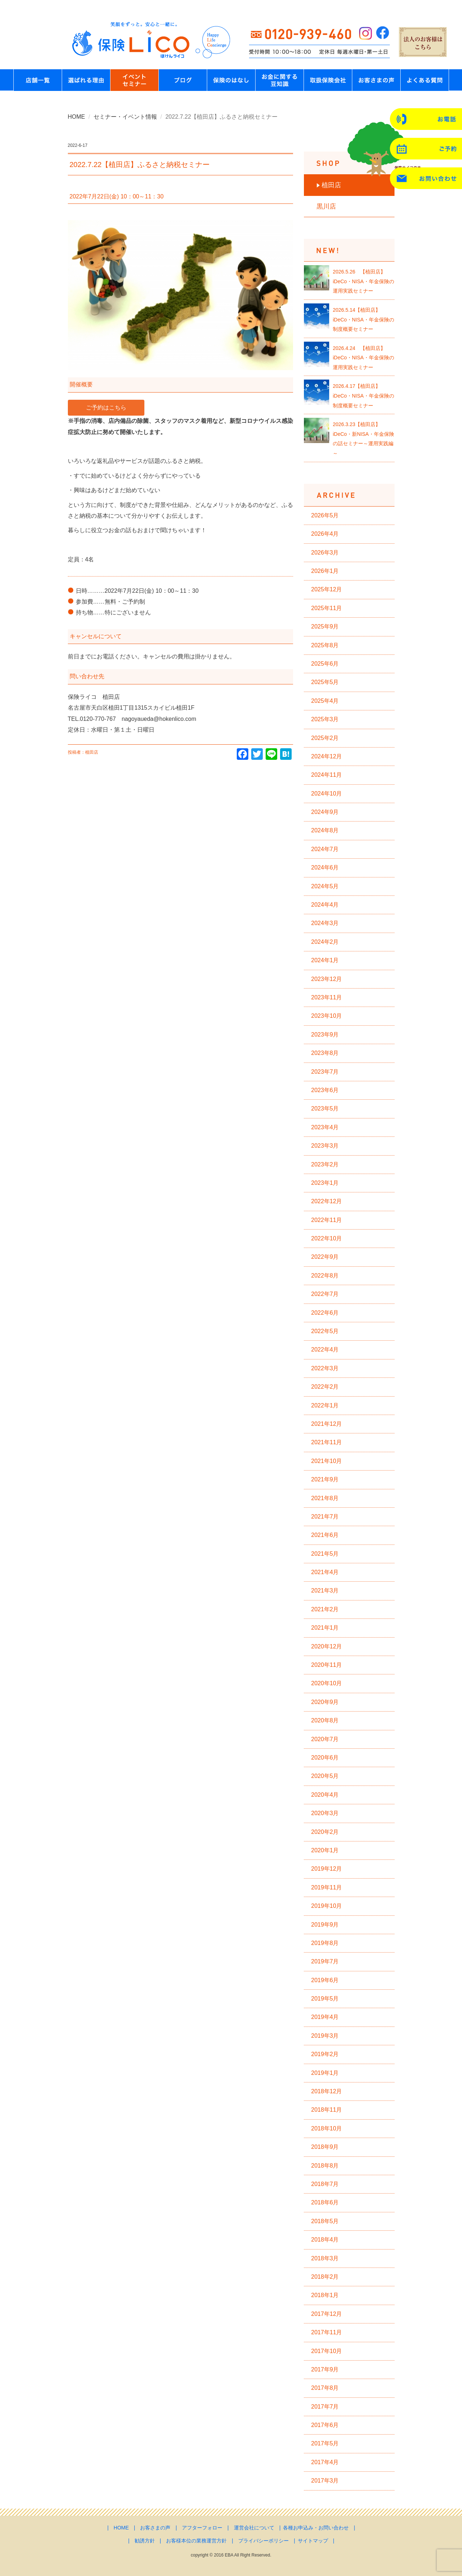 The image size is (462, 2576). What do you see at coordinates (325, 1405) in the screenshot?
I see `2022年1月` at bounding box center [325, 1405].